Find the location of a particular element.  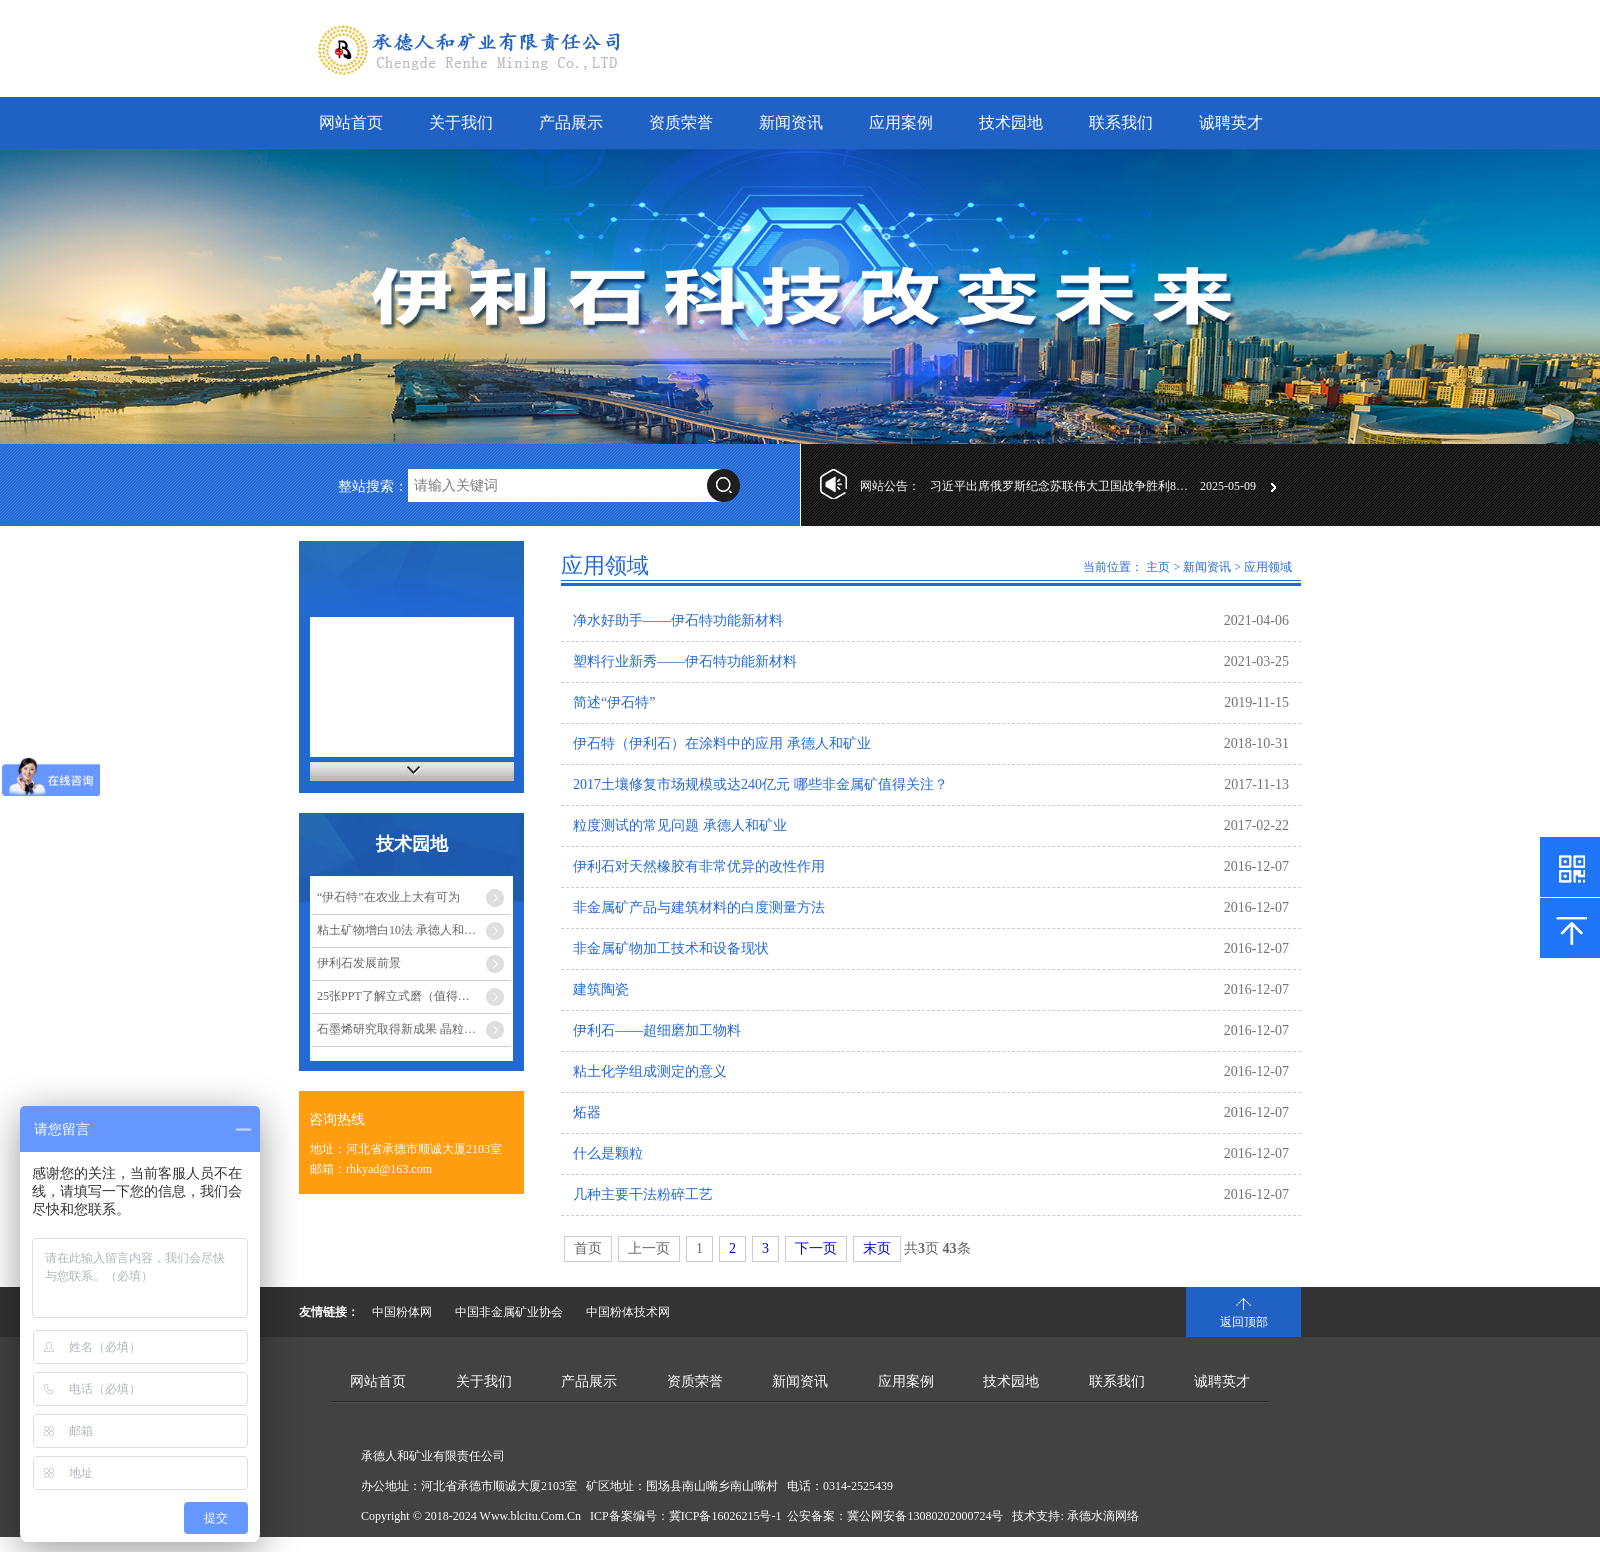

粒度测试的常见问题 承德人和矿业 is located at coordinates (680, 825).